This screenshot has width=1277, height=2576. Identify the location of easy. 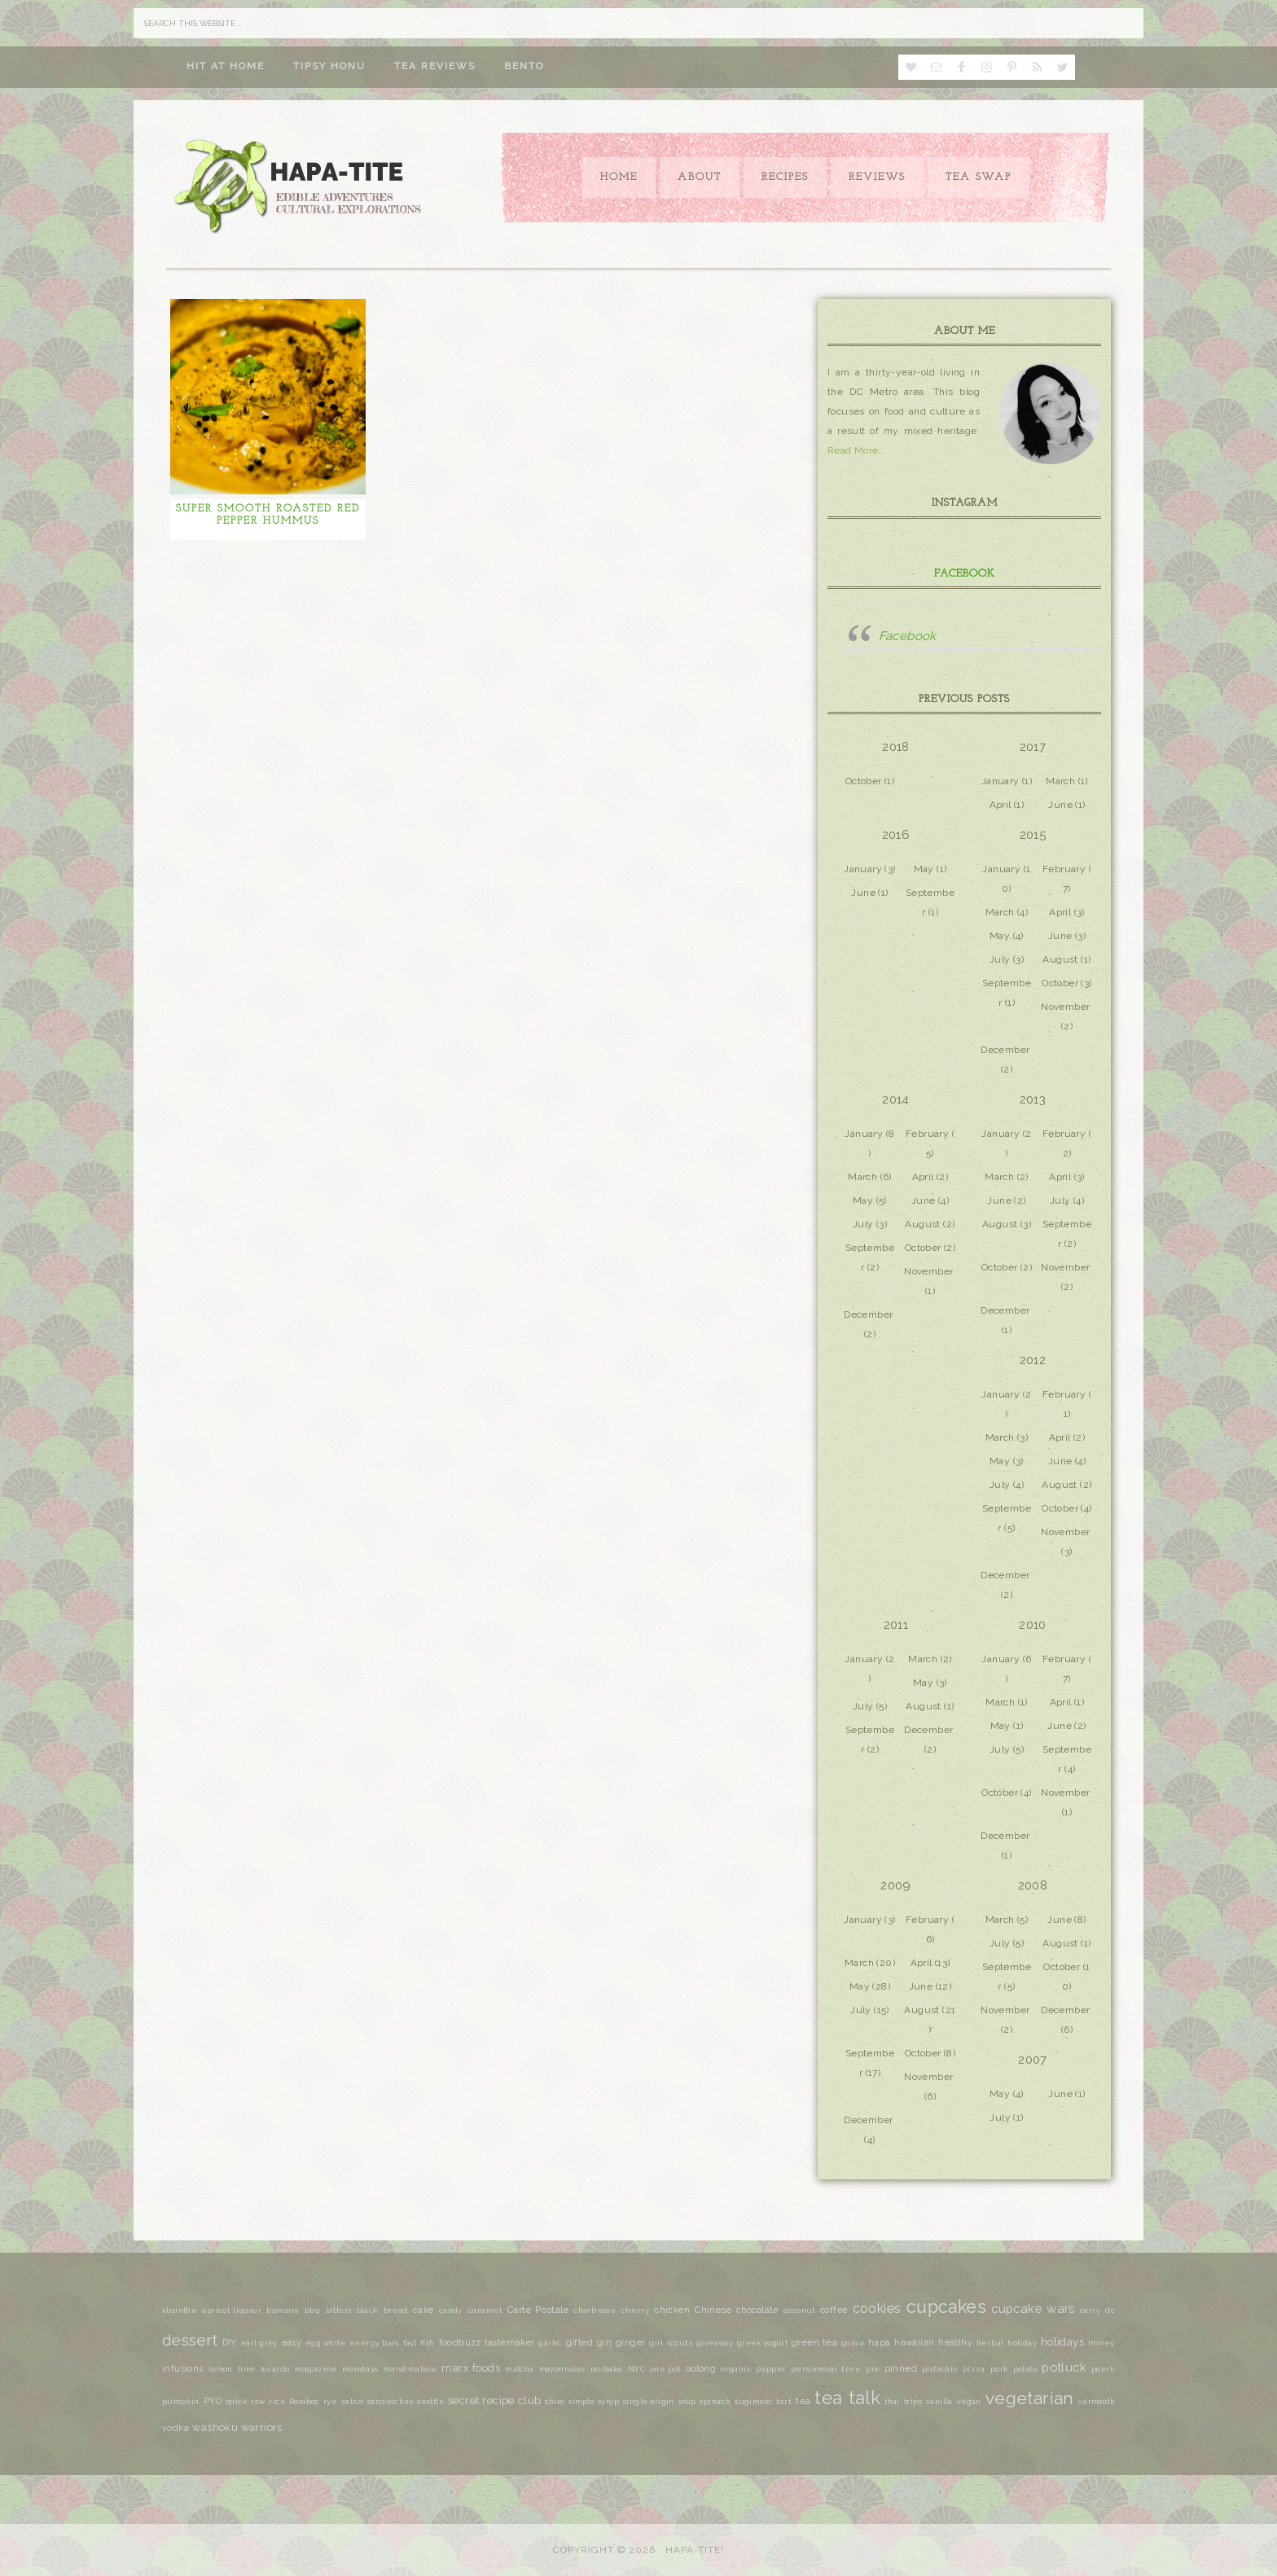
(292, 2342).